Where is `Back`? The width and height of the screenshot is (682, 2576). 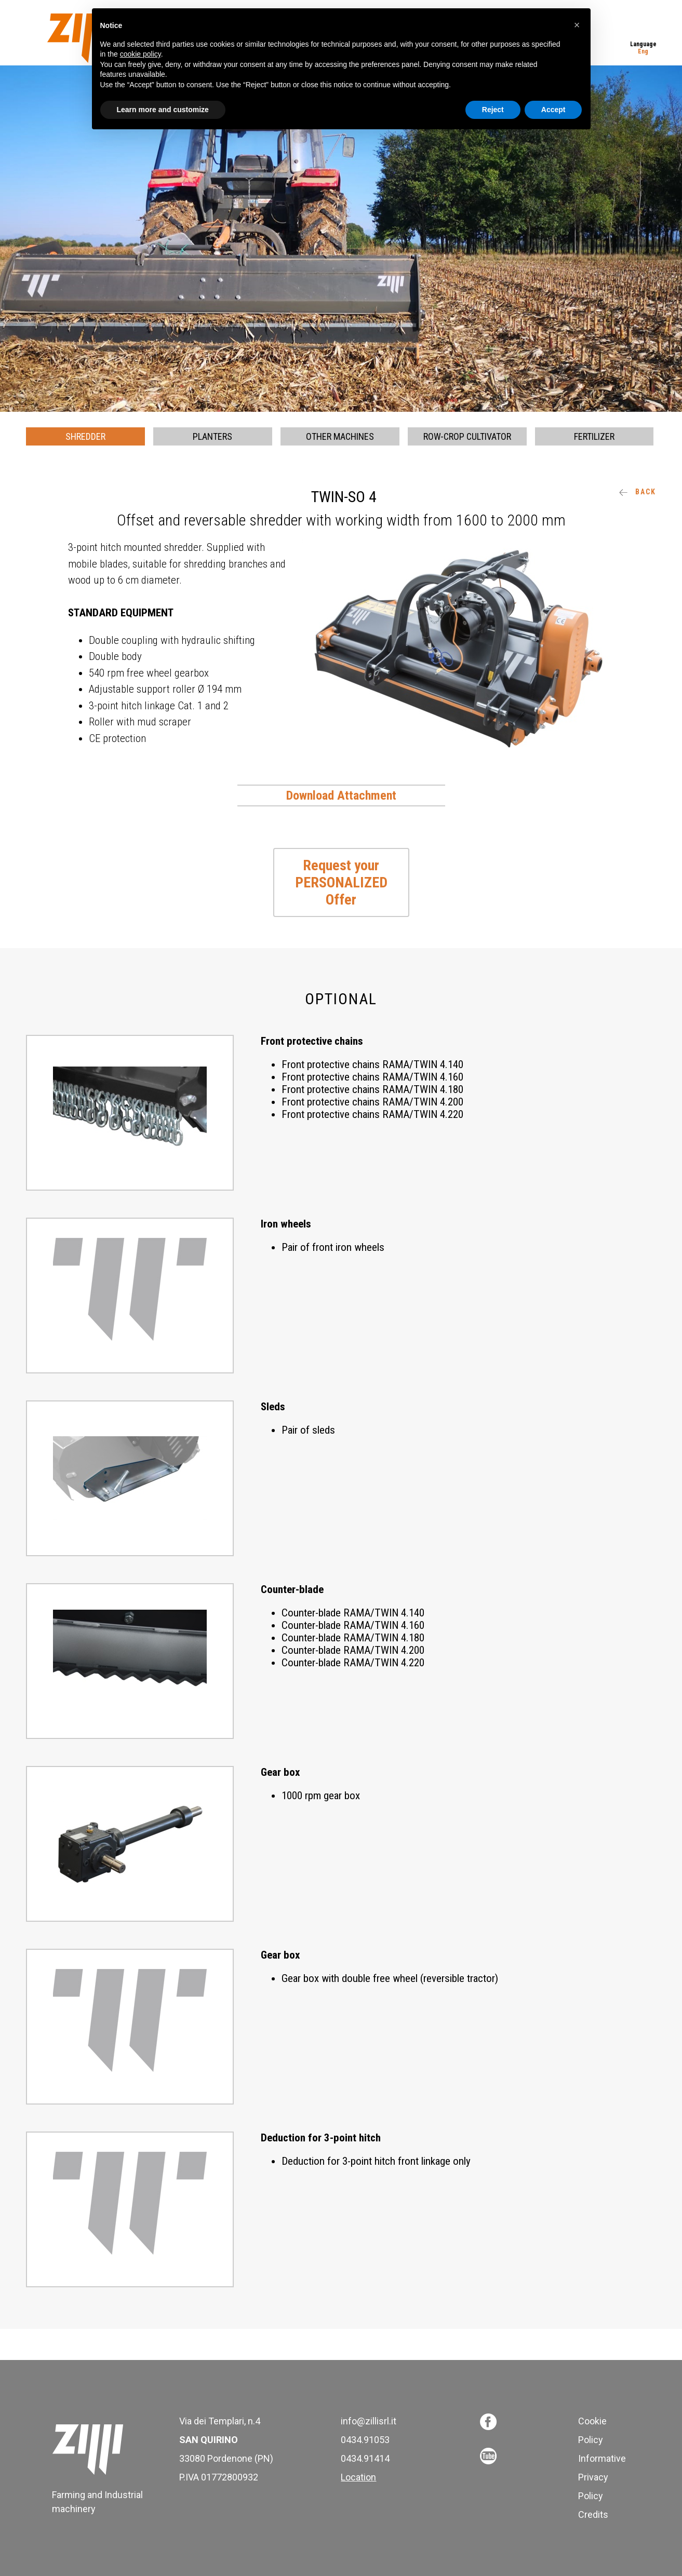
Back is located at coordinates (637, 492).